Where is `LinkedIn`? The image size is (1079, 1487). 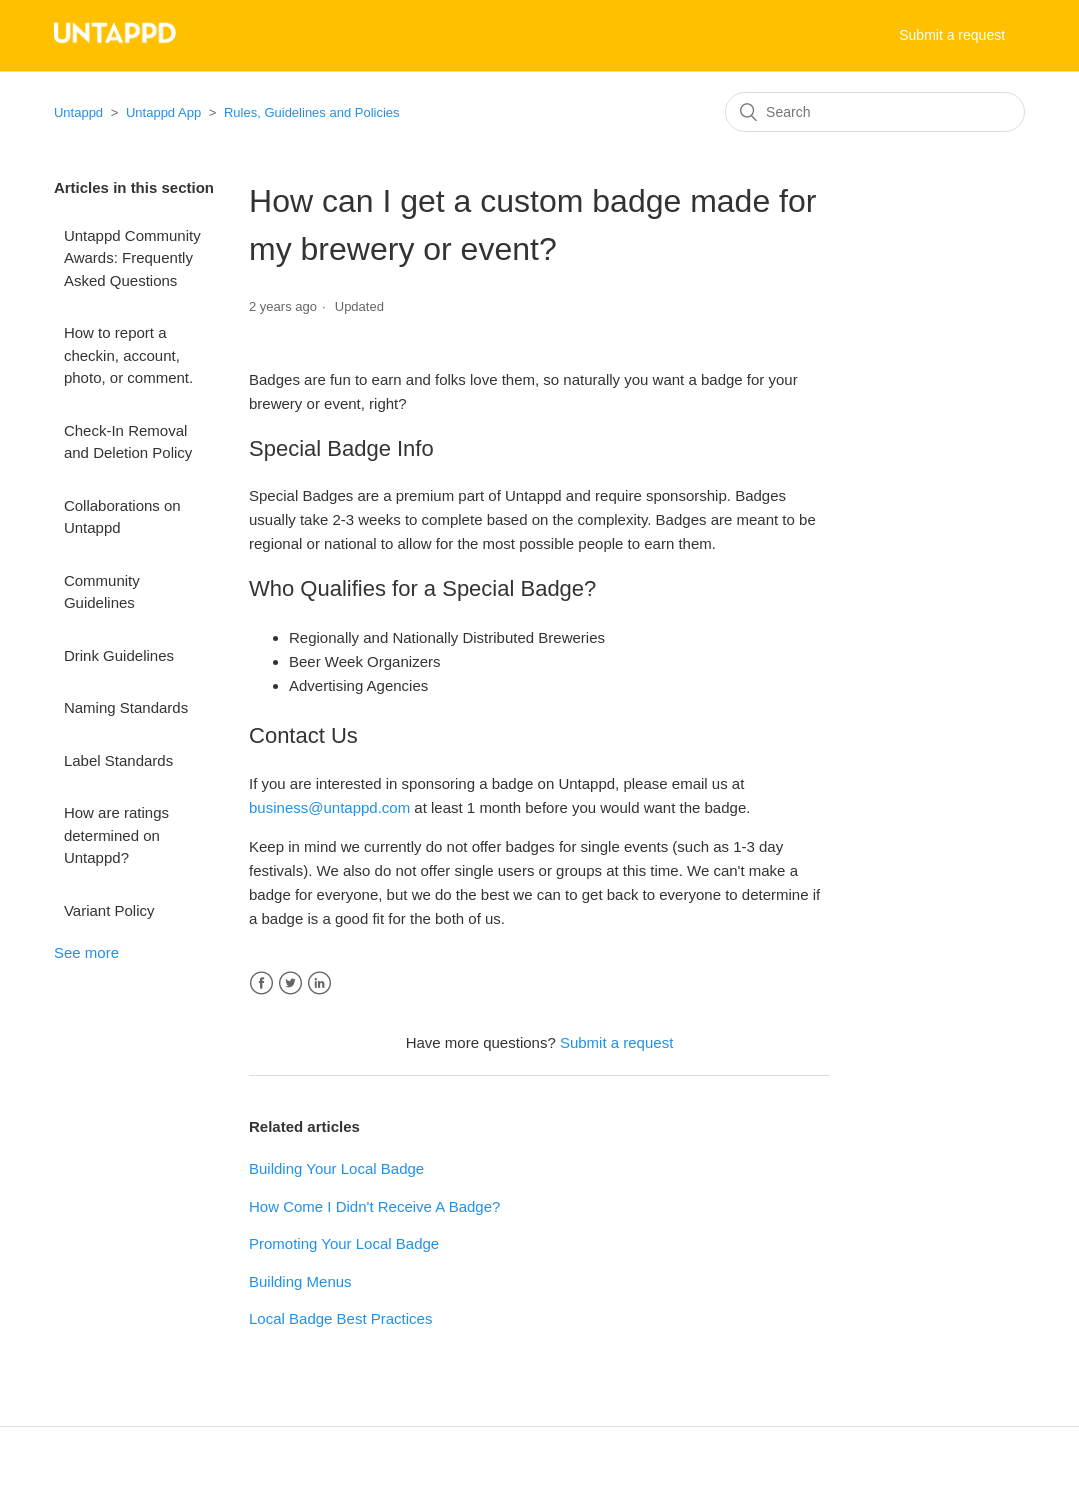 LinkedIn is located at coordinates (319, 983).